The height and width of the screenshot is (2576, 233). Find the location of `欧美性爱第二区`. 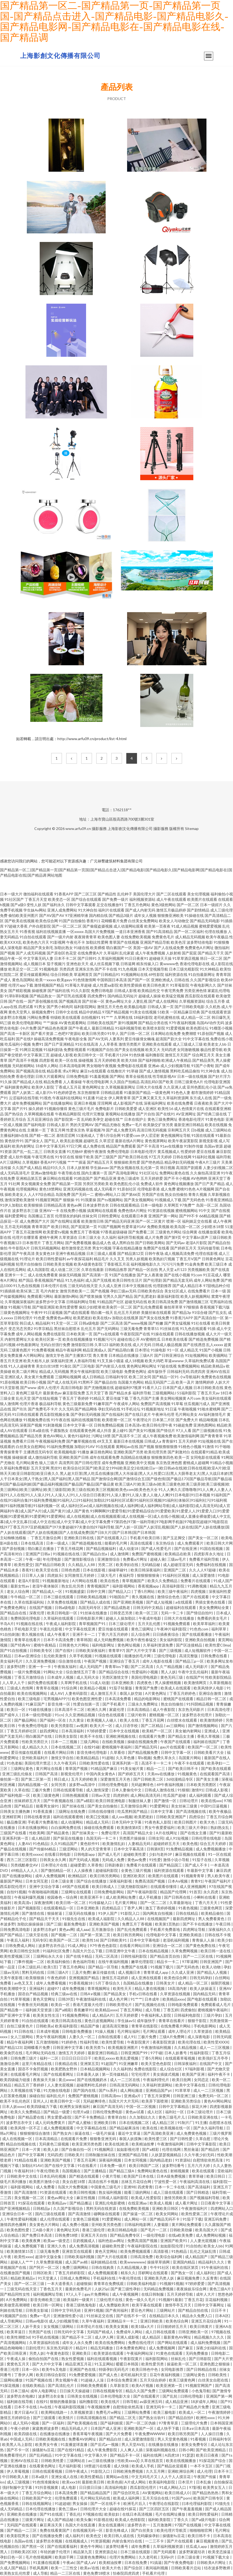

欧美性爱第二区 is located at coordinates (194, 2213).